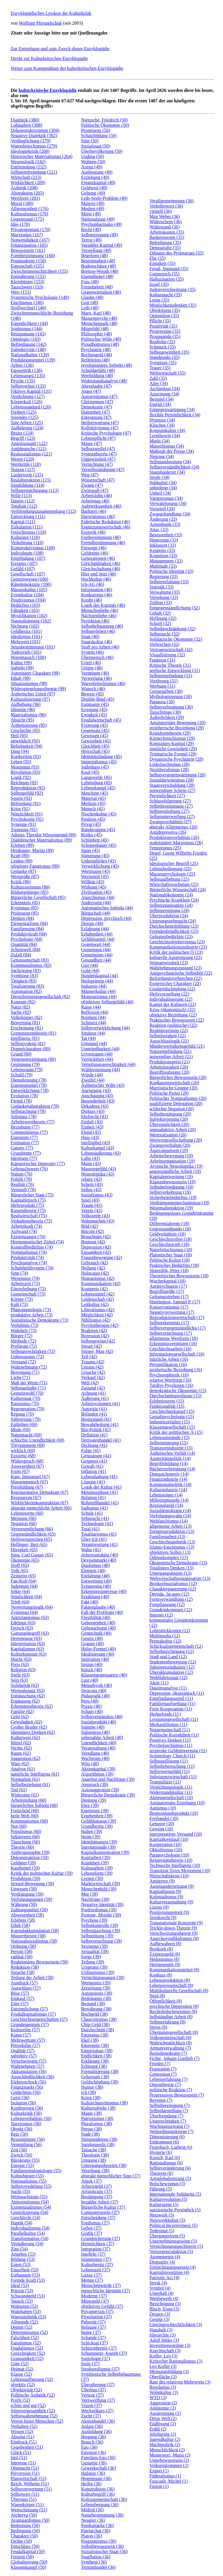 This screenshot has width=223, height=2576. Describe the element at coordinates (108, 1794) in the screenshot. I see `Bürgerliche Demokratie (39)` at that location.